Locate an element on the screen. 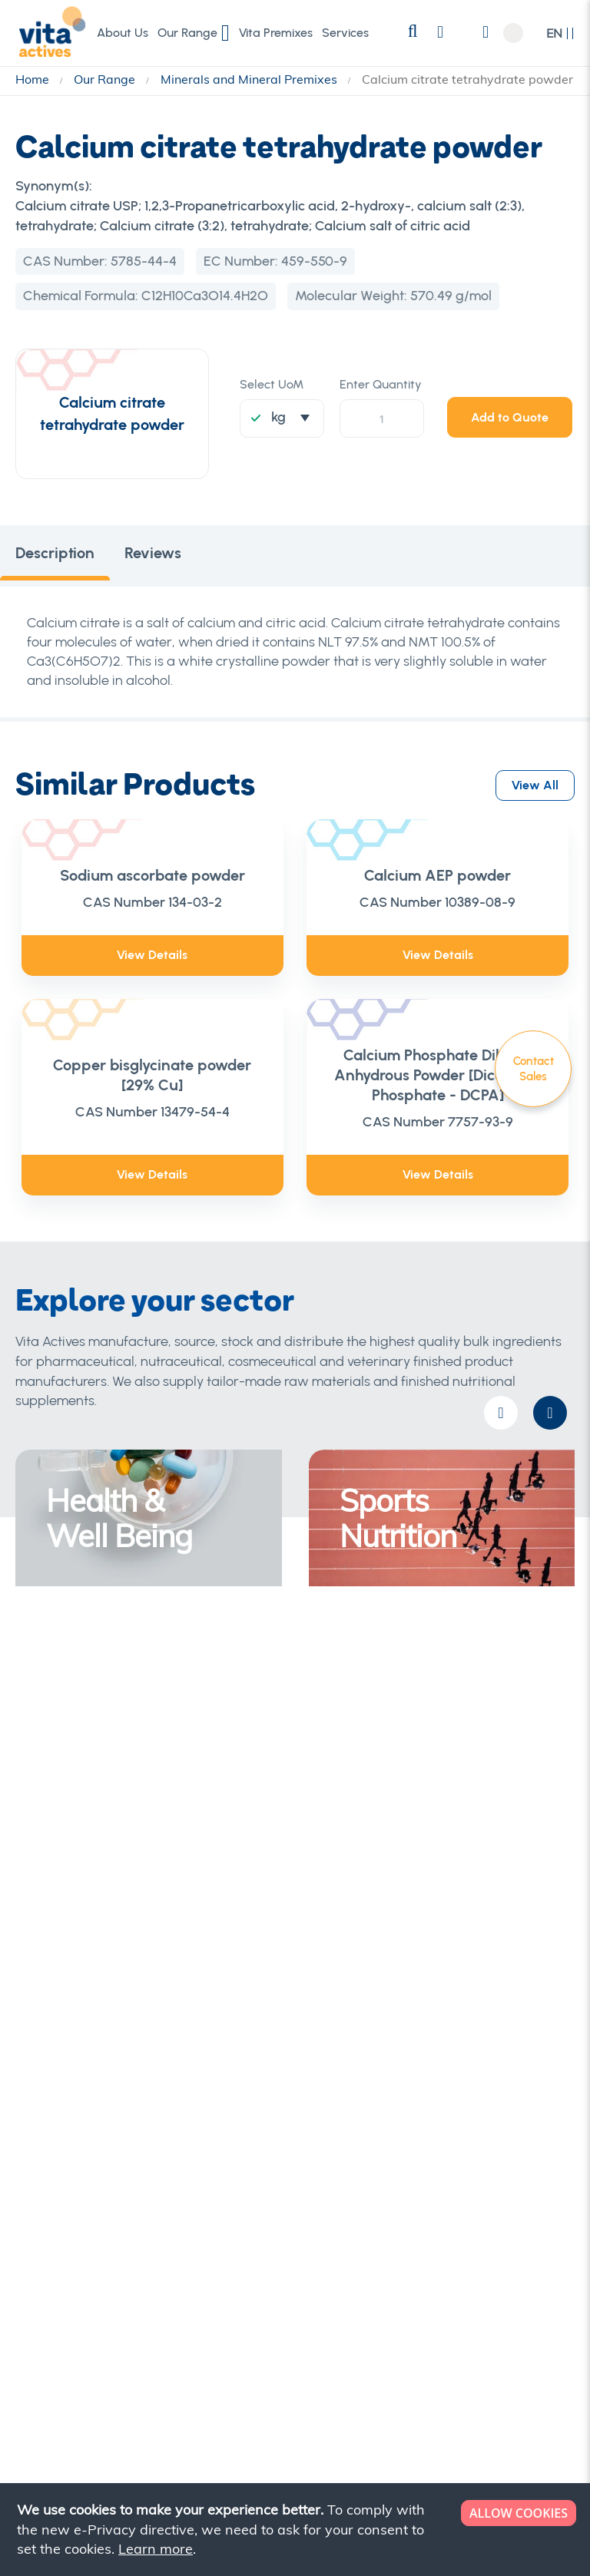 This screenshot has height=2576, width=590. [document] is located at coordinates (296, 2529).